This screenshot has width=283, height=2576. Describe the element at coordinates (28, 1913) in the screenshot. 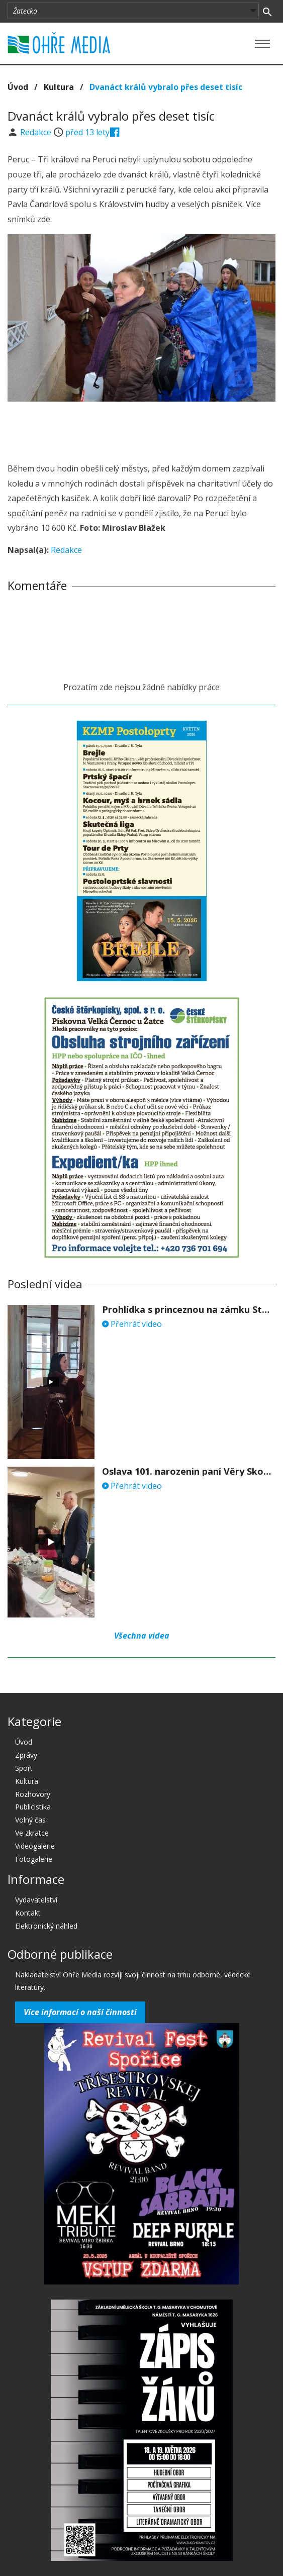

I see `Kontakt` at that location.